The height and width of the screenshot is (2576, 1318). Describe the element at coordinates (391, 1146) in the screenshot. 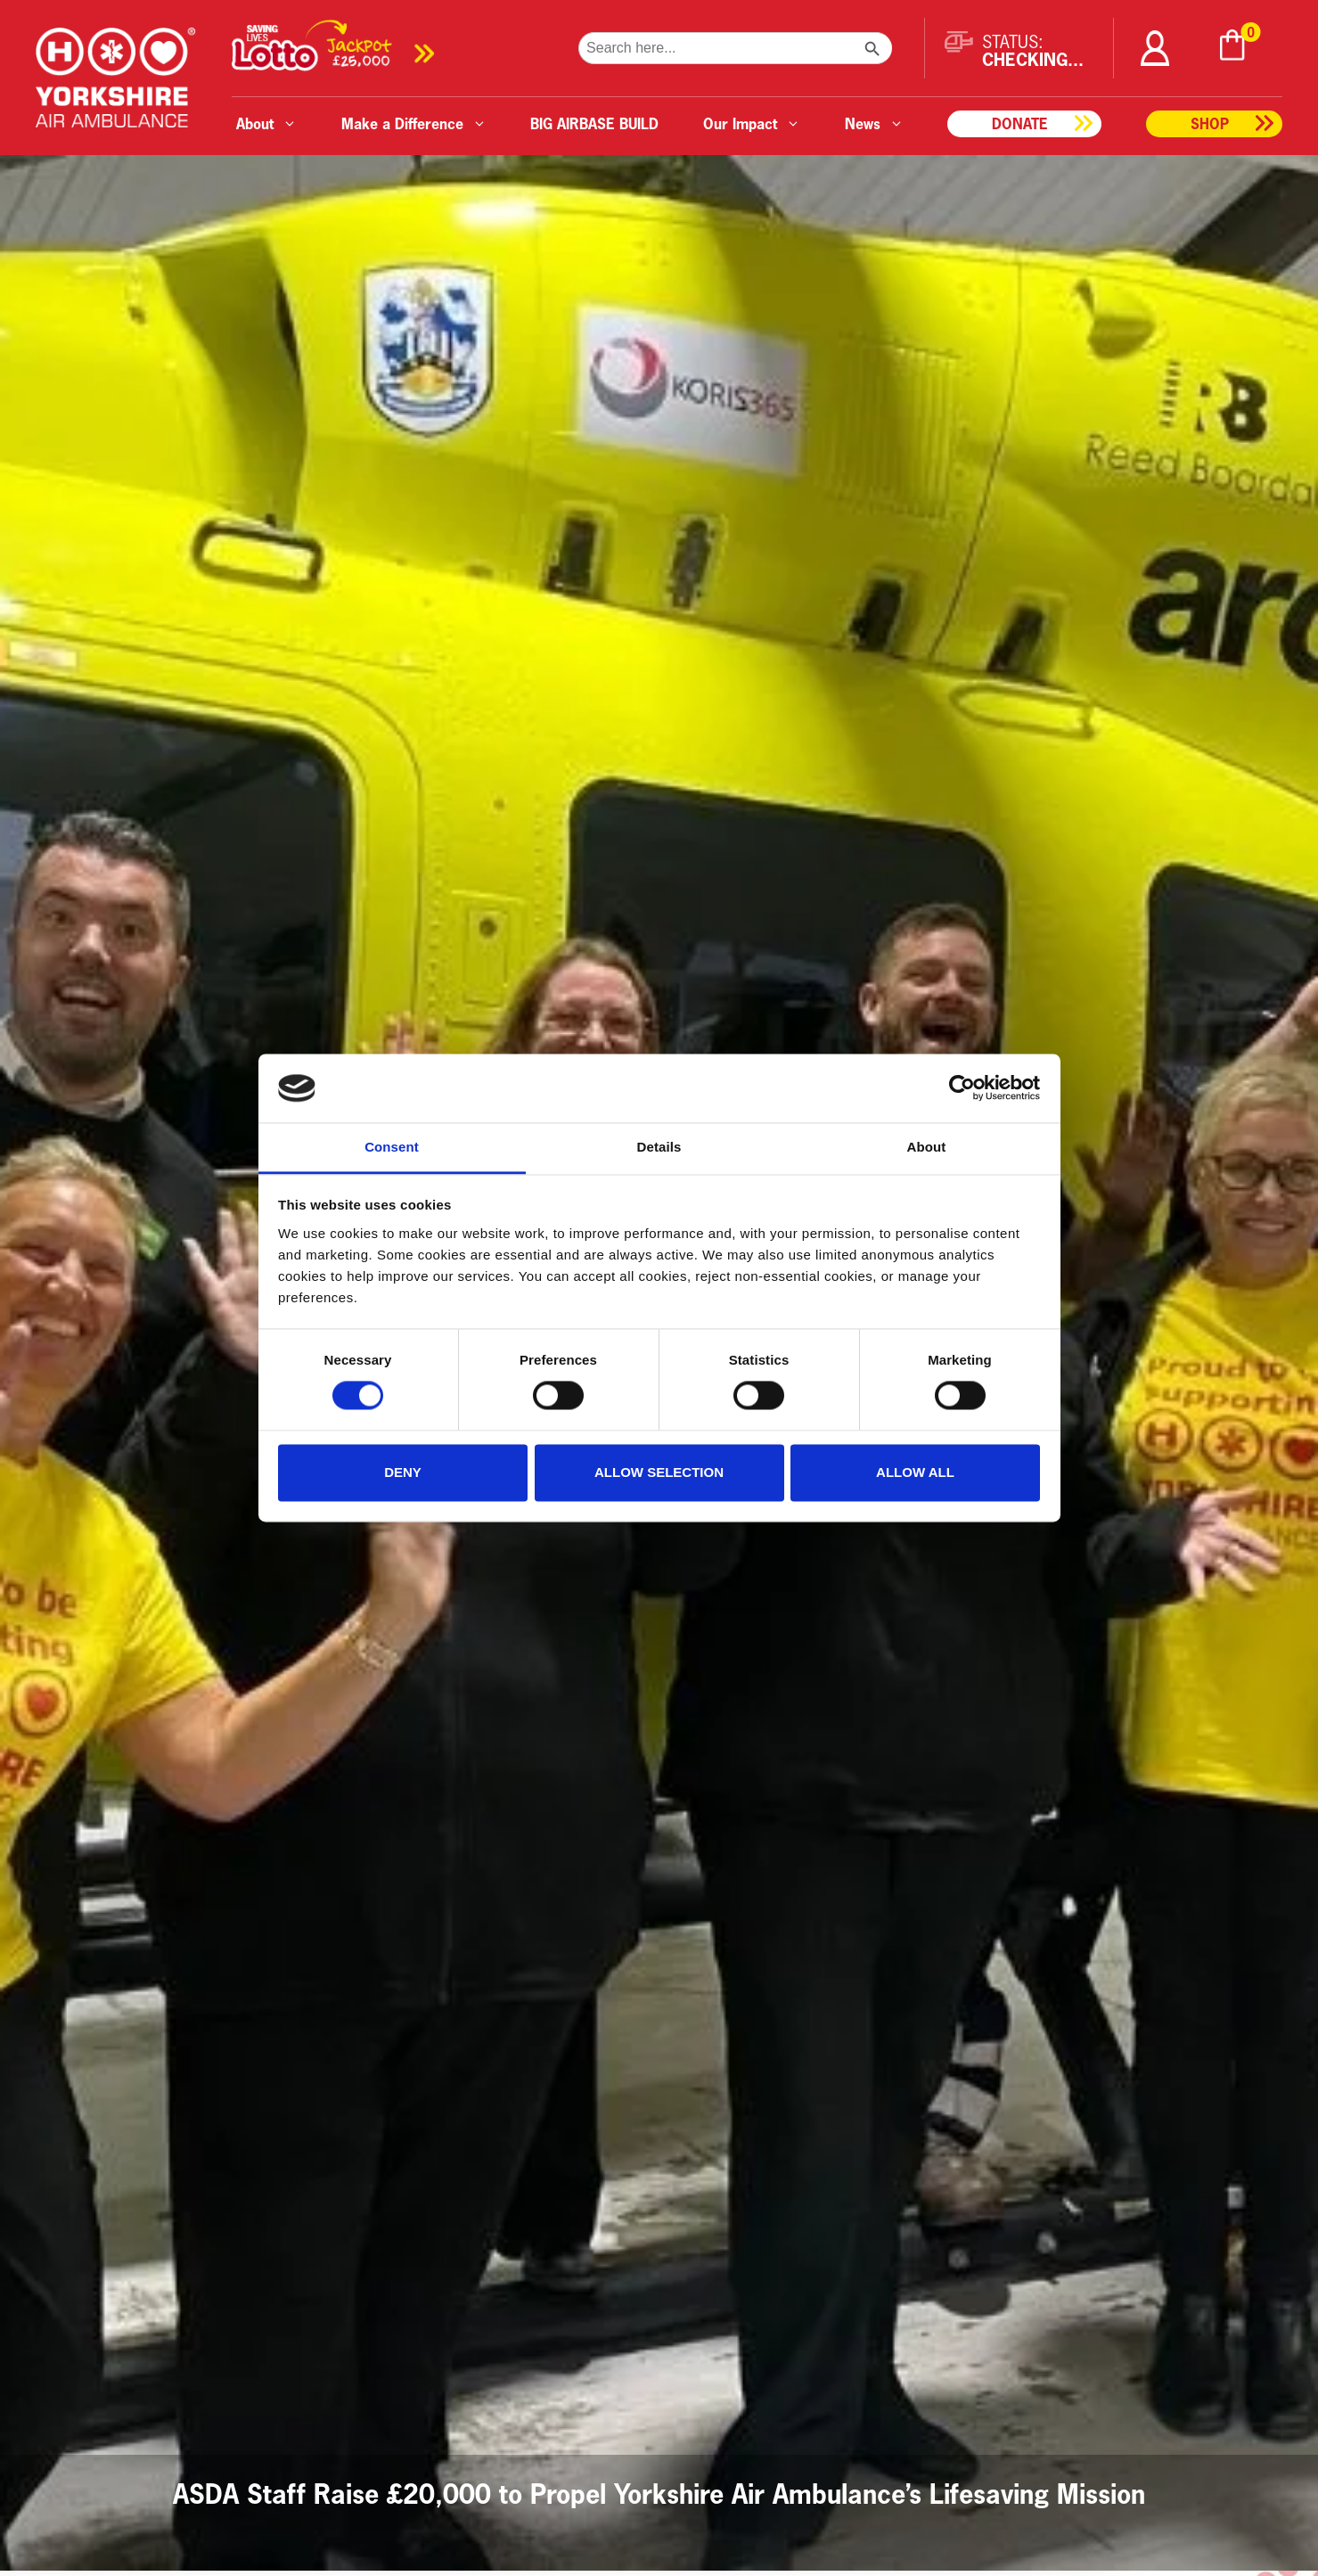

I see `Consent [tab]` at that location.